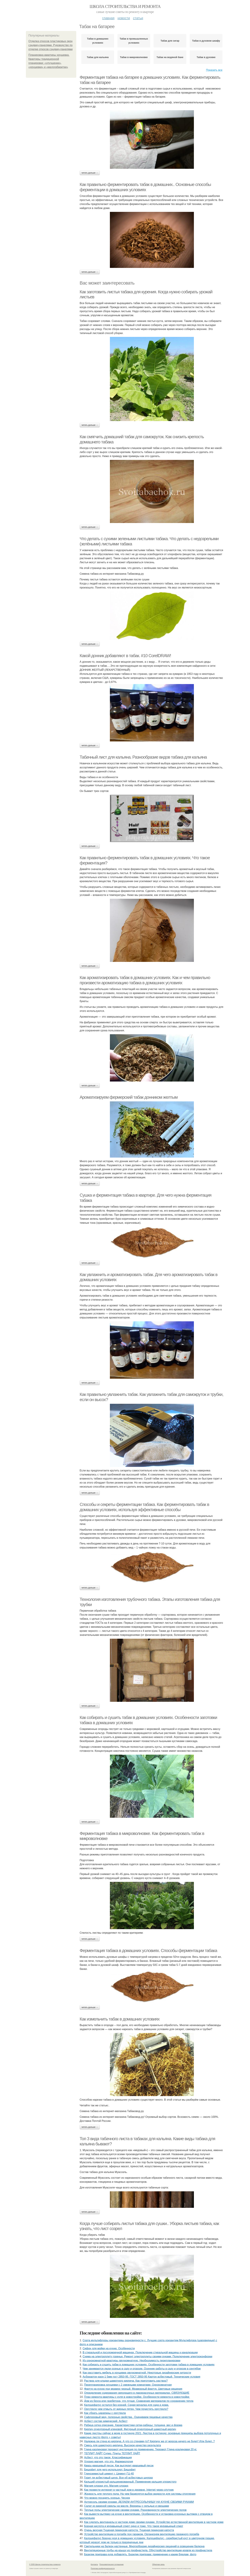  I want to click on Как собирать и сушить табак в домашних условиях. Особенности заготовки табака в домашних условиях, so click(149, 2364).